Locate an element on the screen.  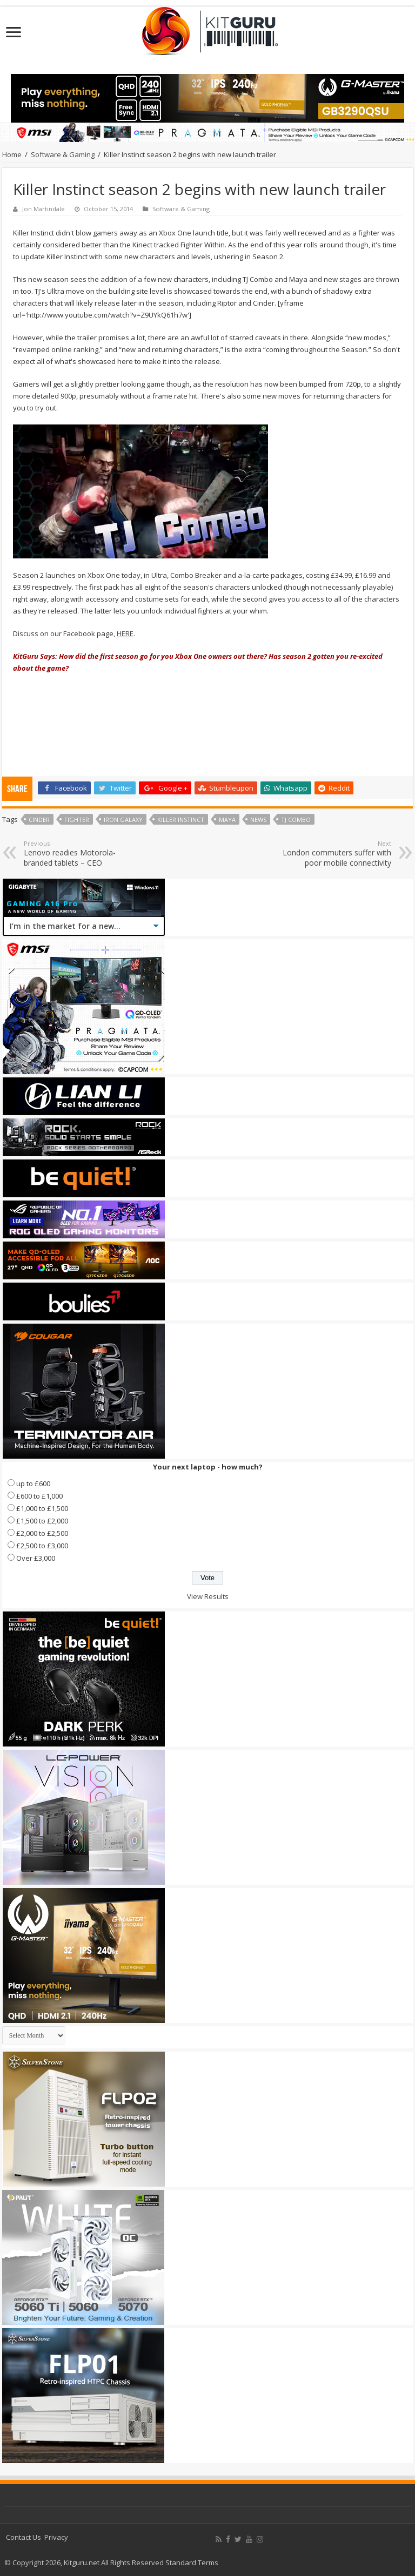
£2,500 to £3,000 is located at coordinates (42, 1545).